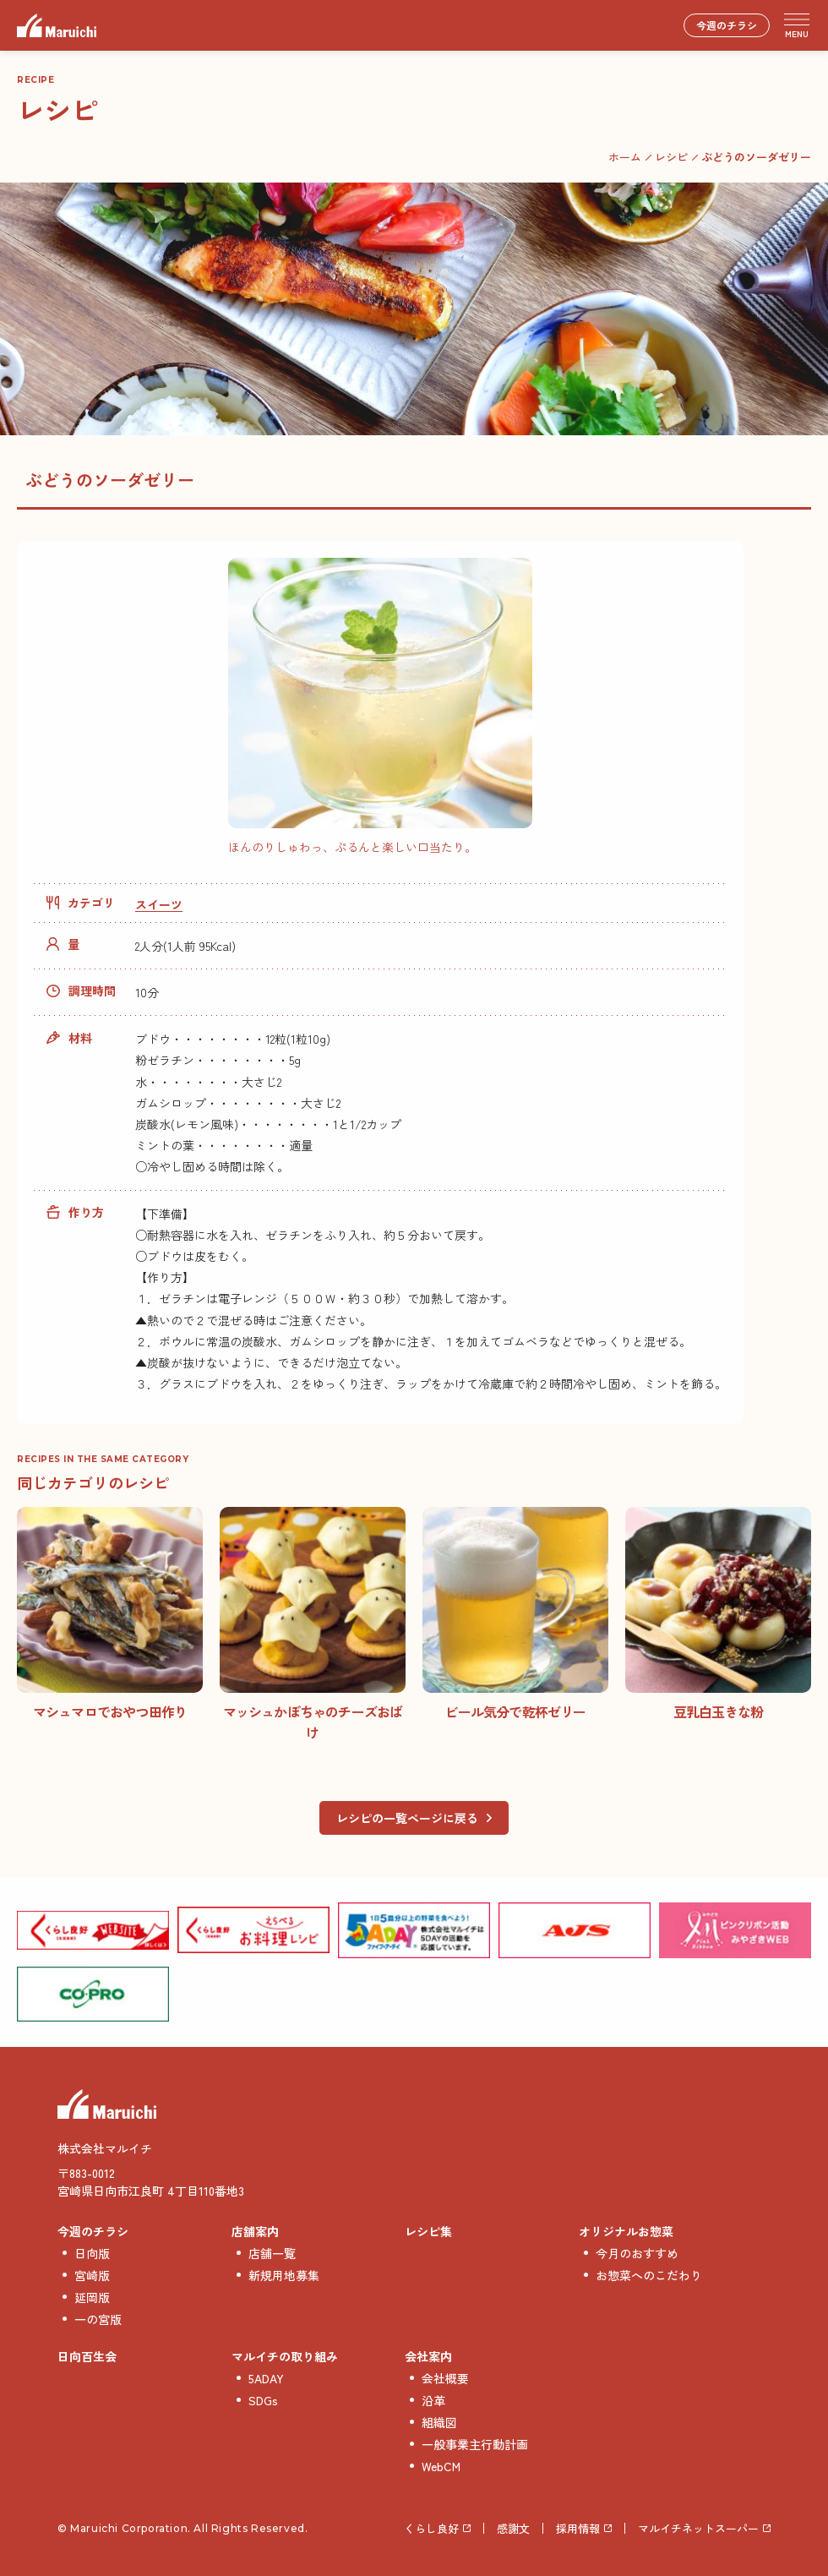  I want to click on スイーツ, so click(158, 904).